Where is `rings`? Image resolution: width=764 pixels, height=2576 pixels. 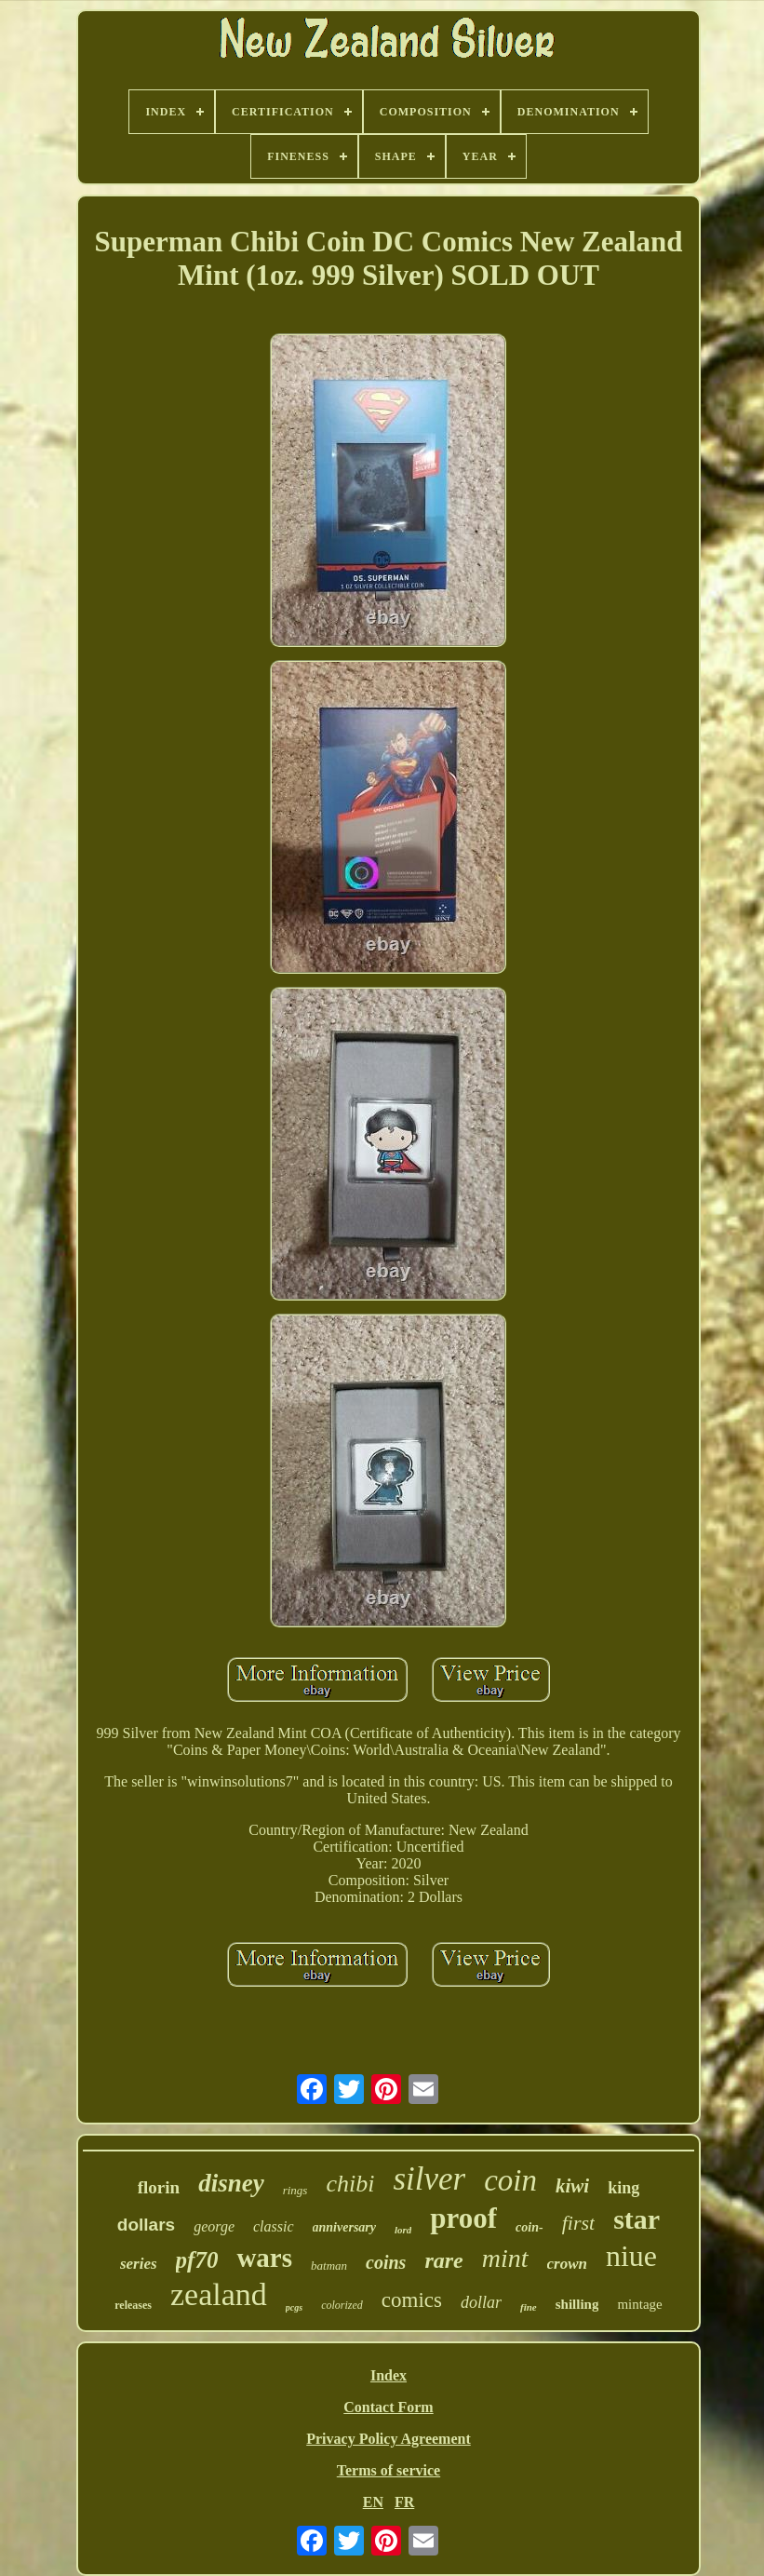 rings is located at coordinates (295, 2190).